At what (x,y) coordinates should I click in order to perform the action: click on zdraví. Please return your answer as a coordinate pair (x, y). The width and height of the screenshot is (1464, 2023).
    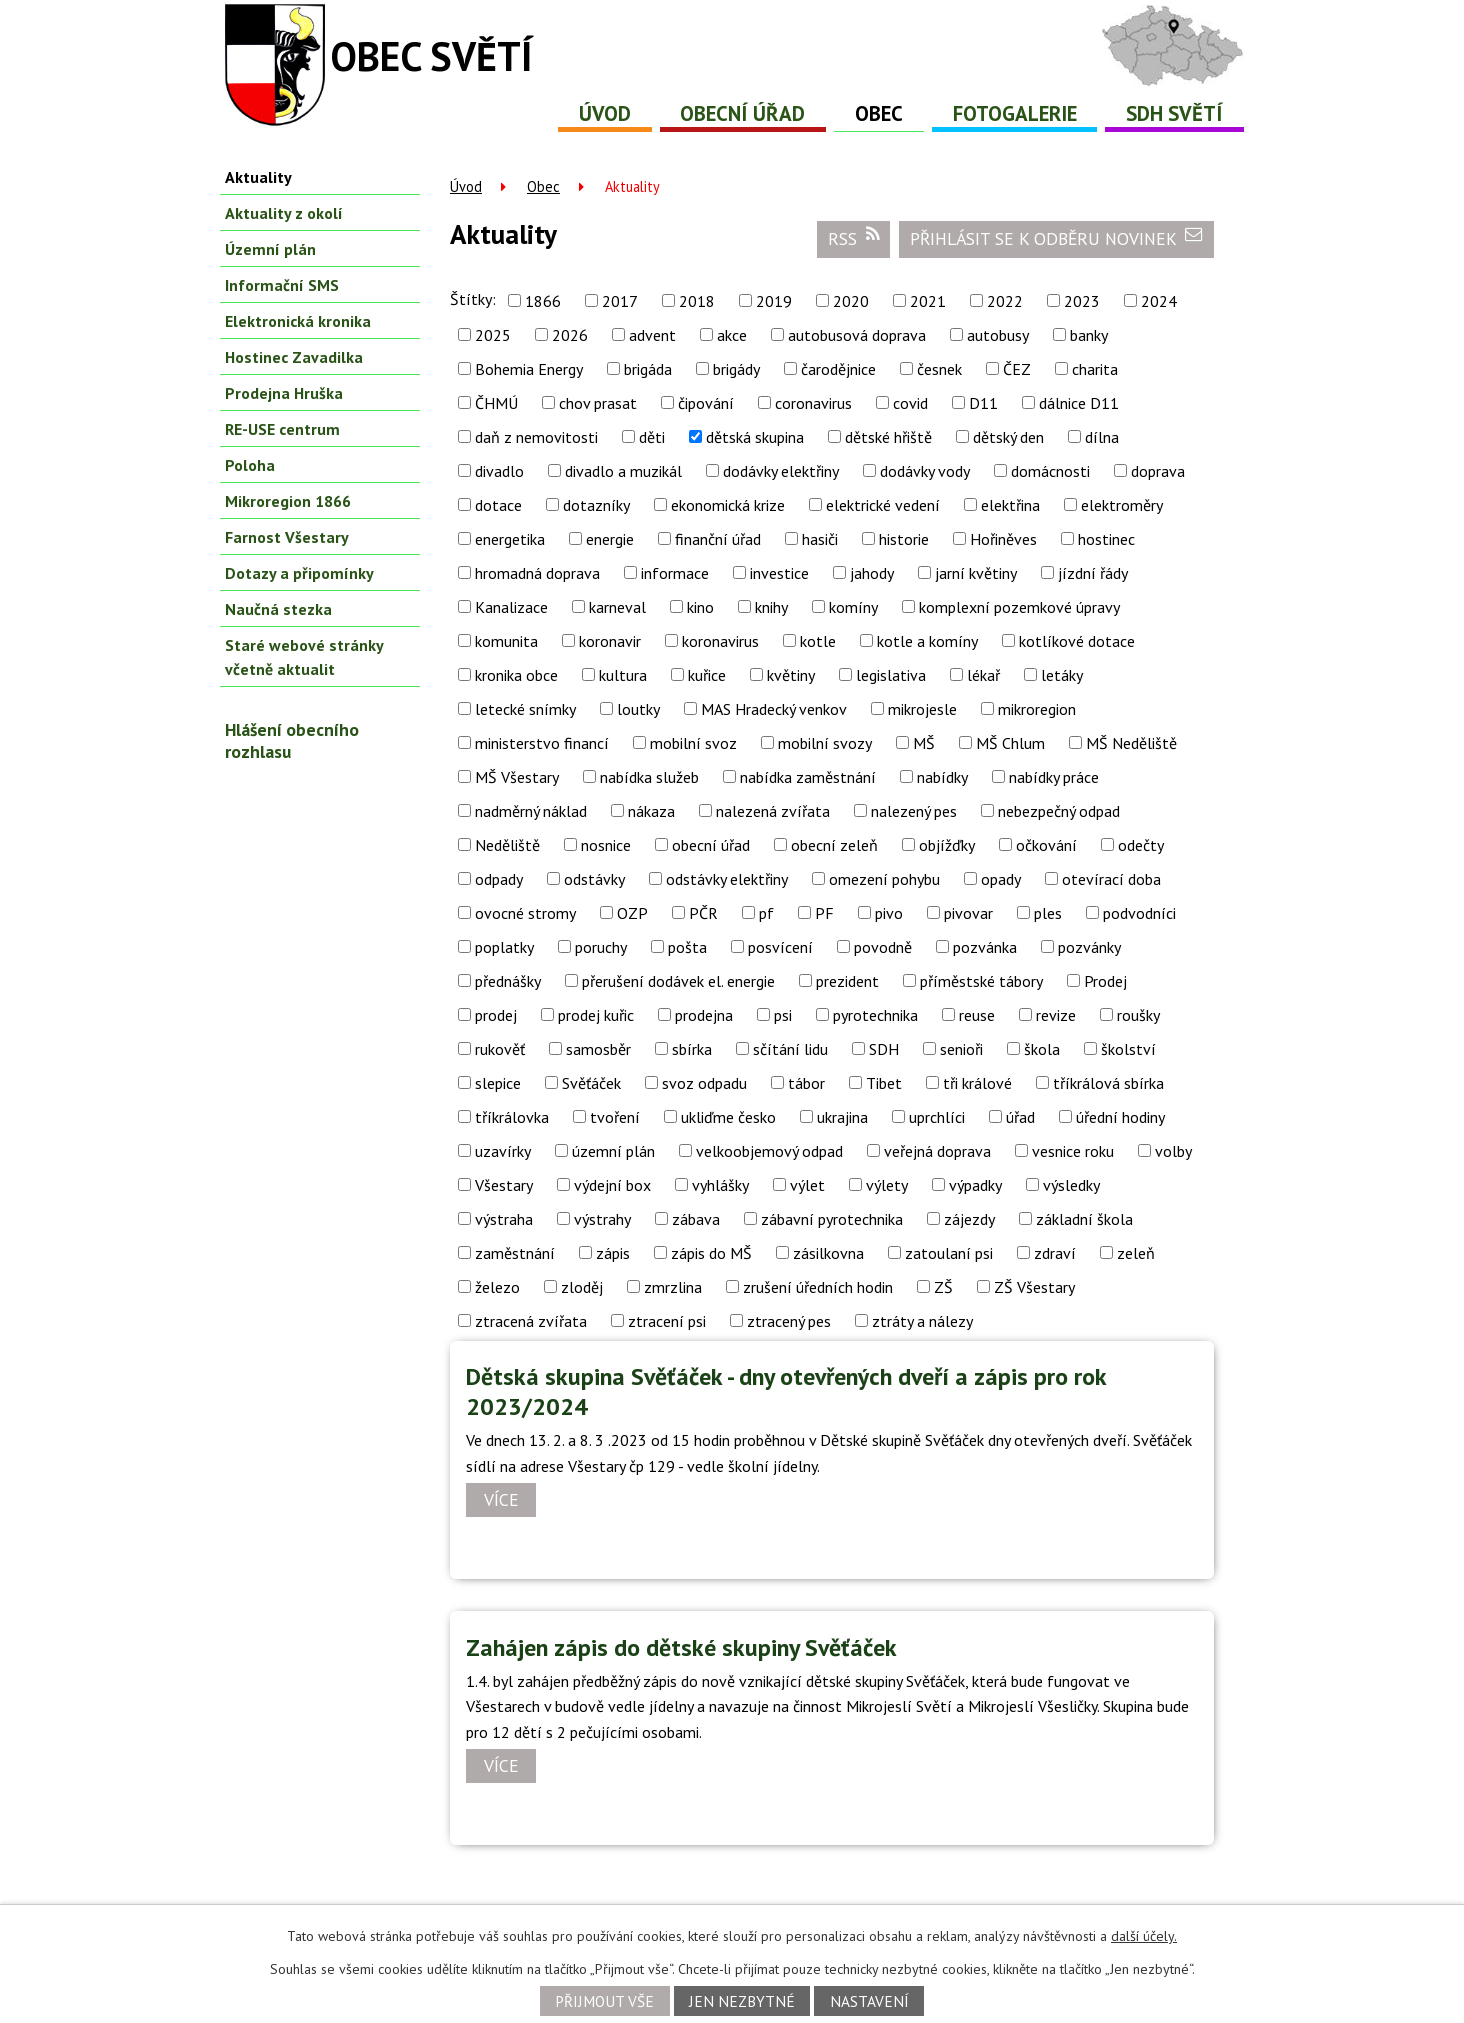
    Looking at the image, I should click on (1055, 1253).